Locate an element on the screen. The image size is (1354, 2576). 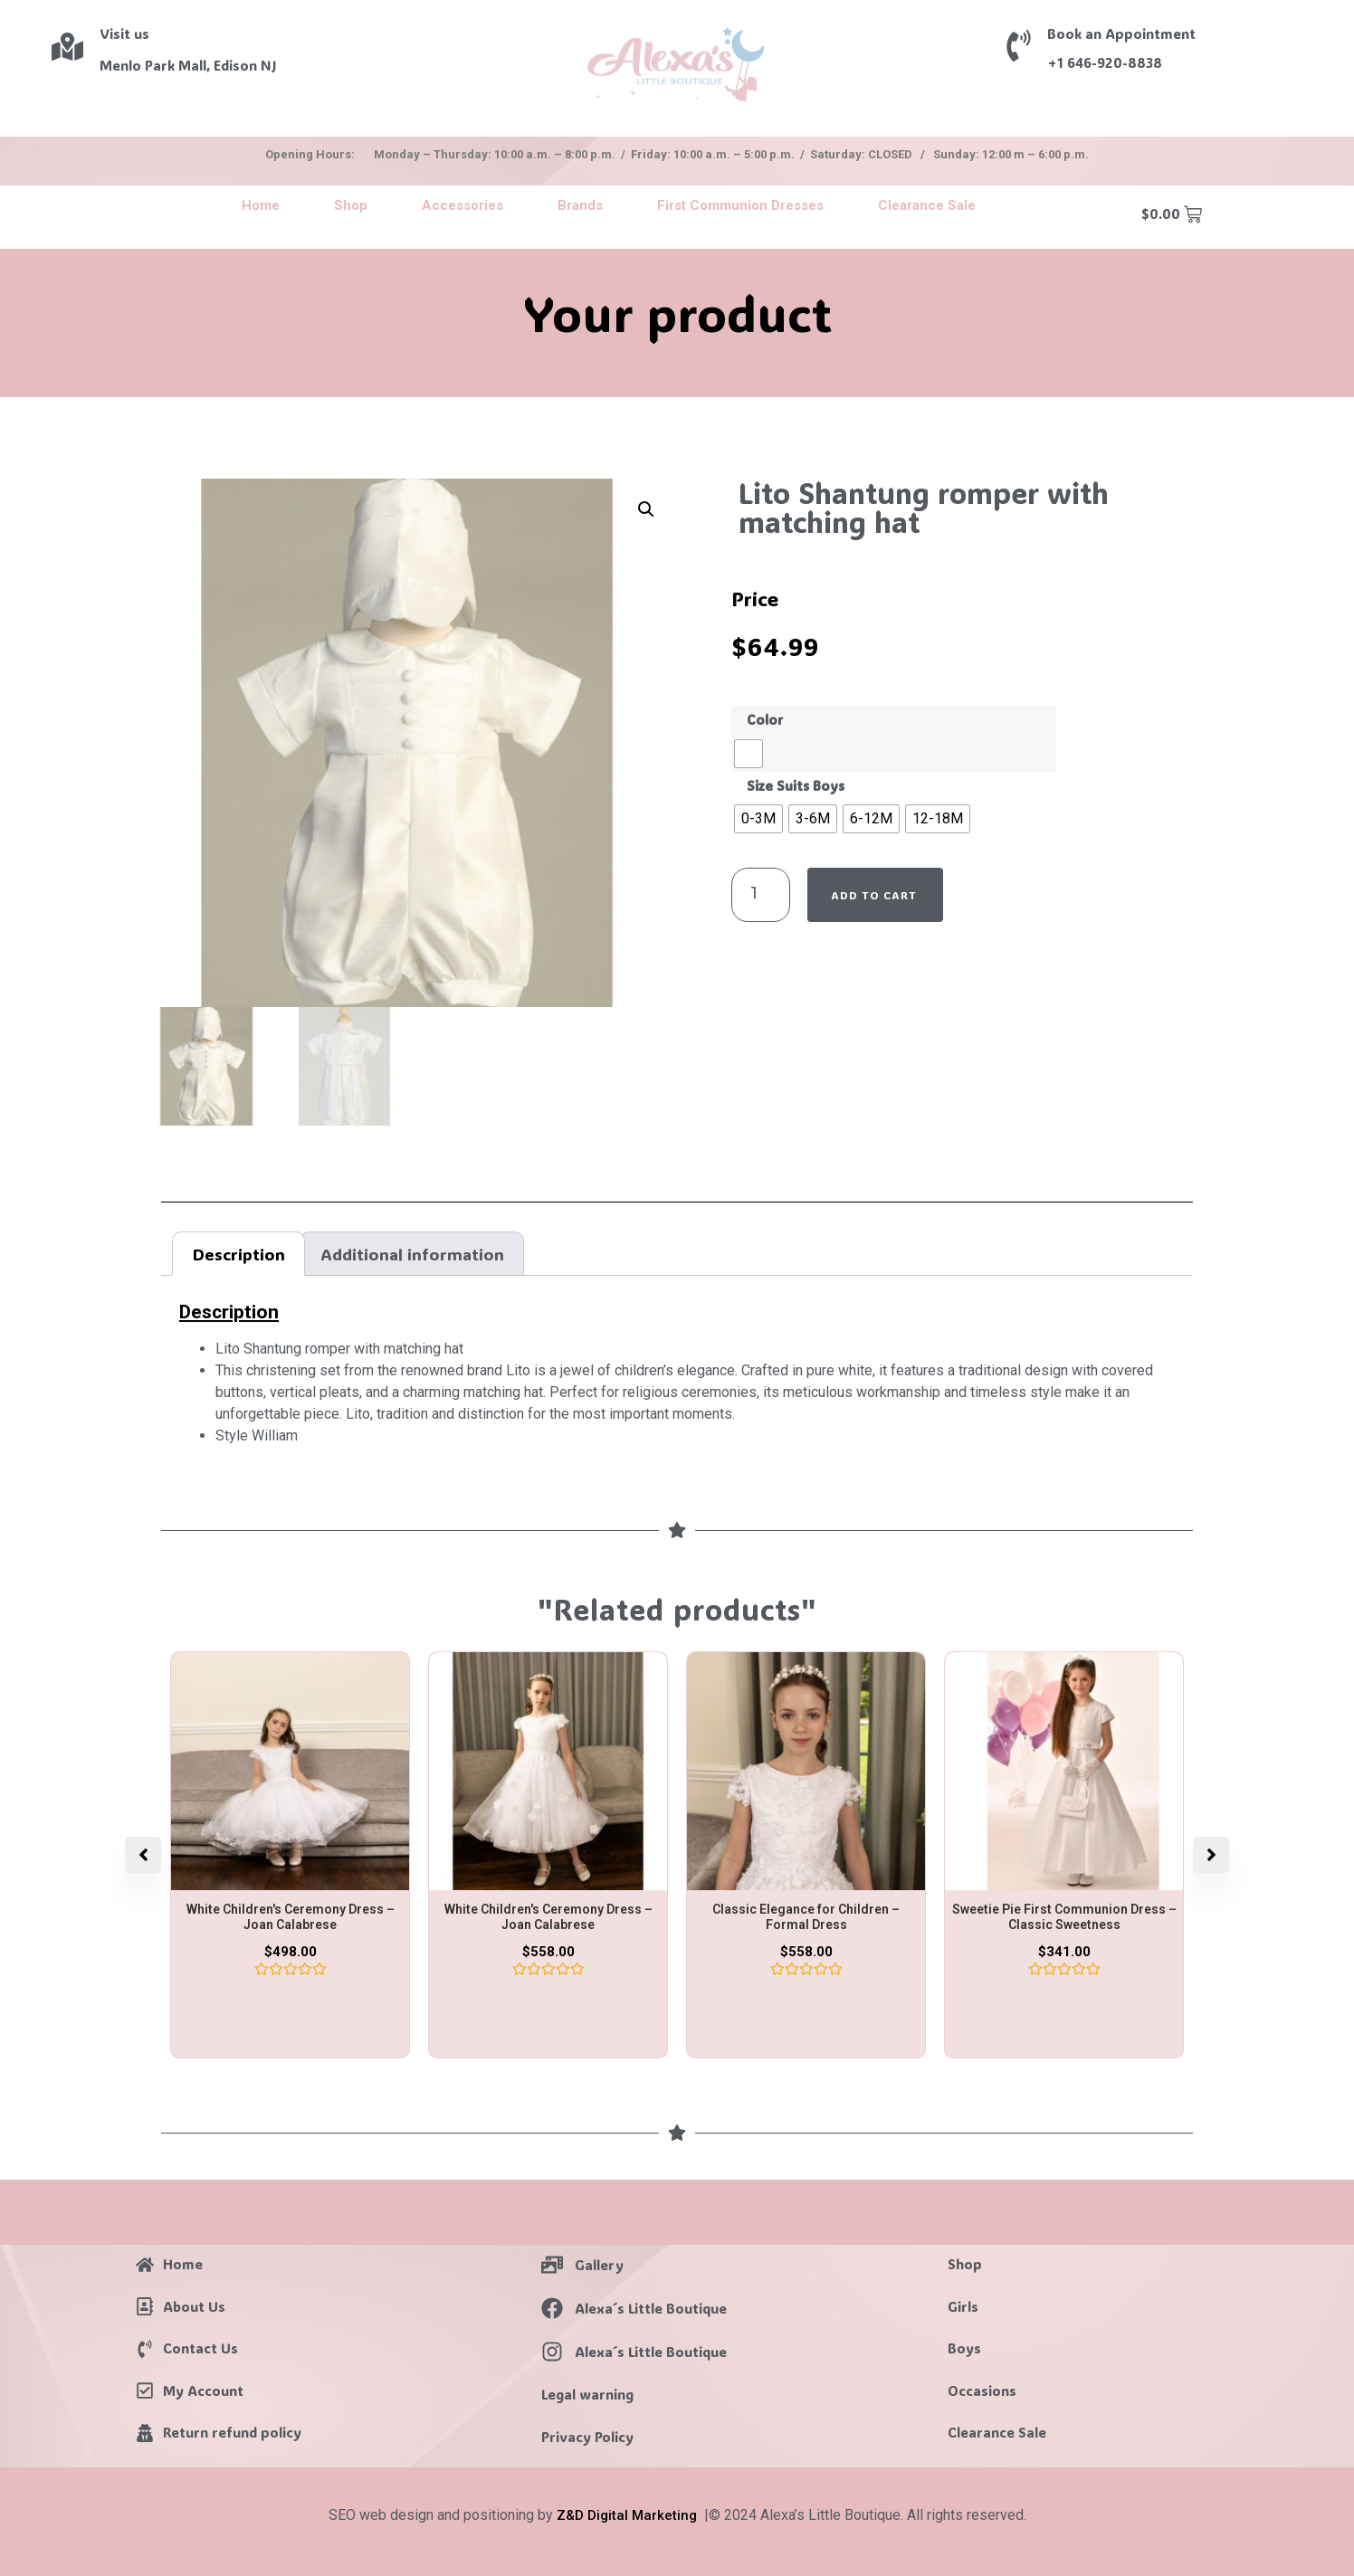
[Product quantity] is located at coordinates (760, 895).